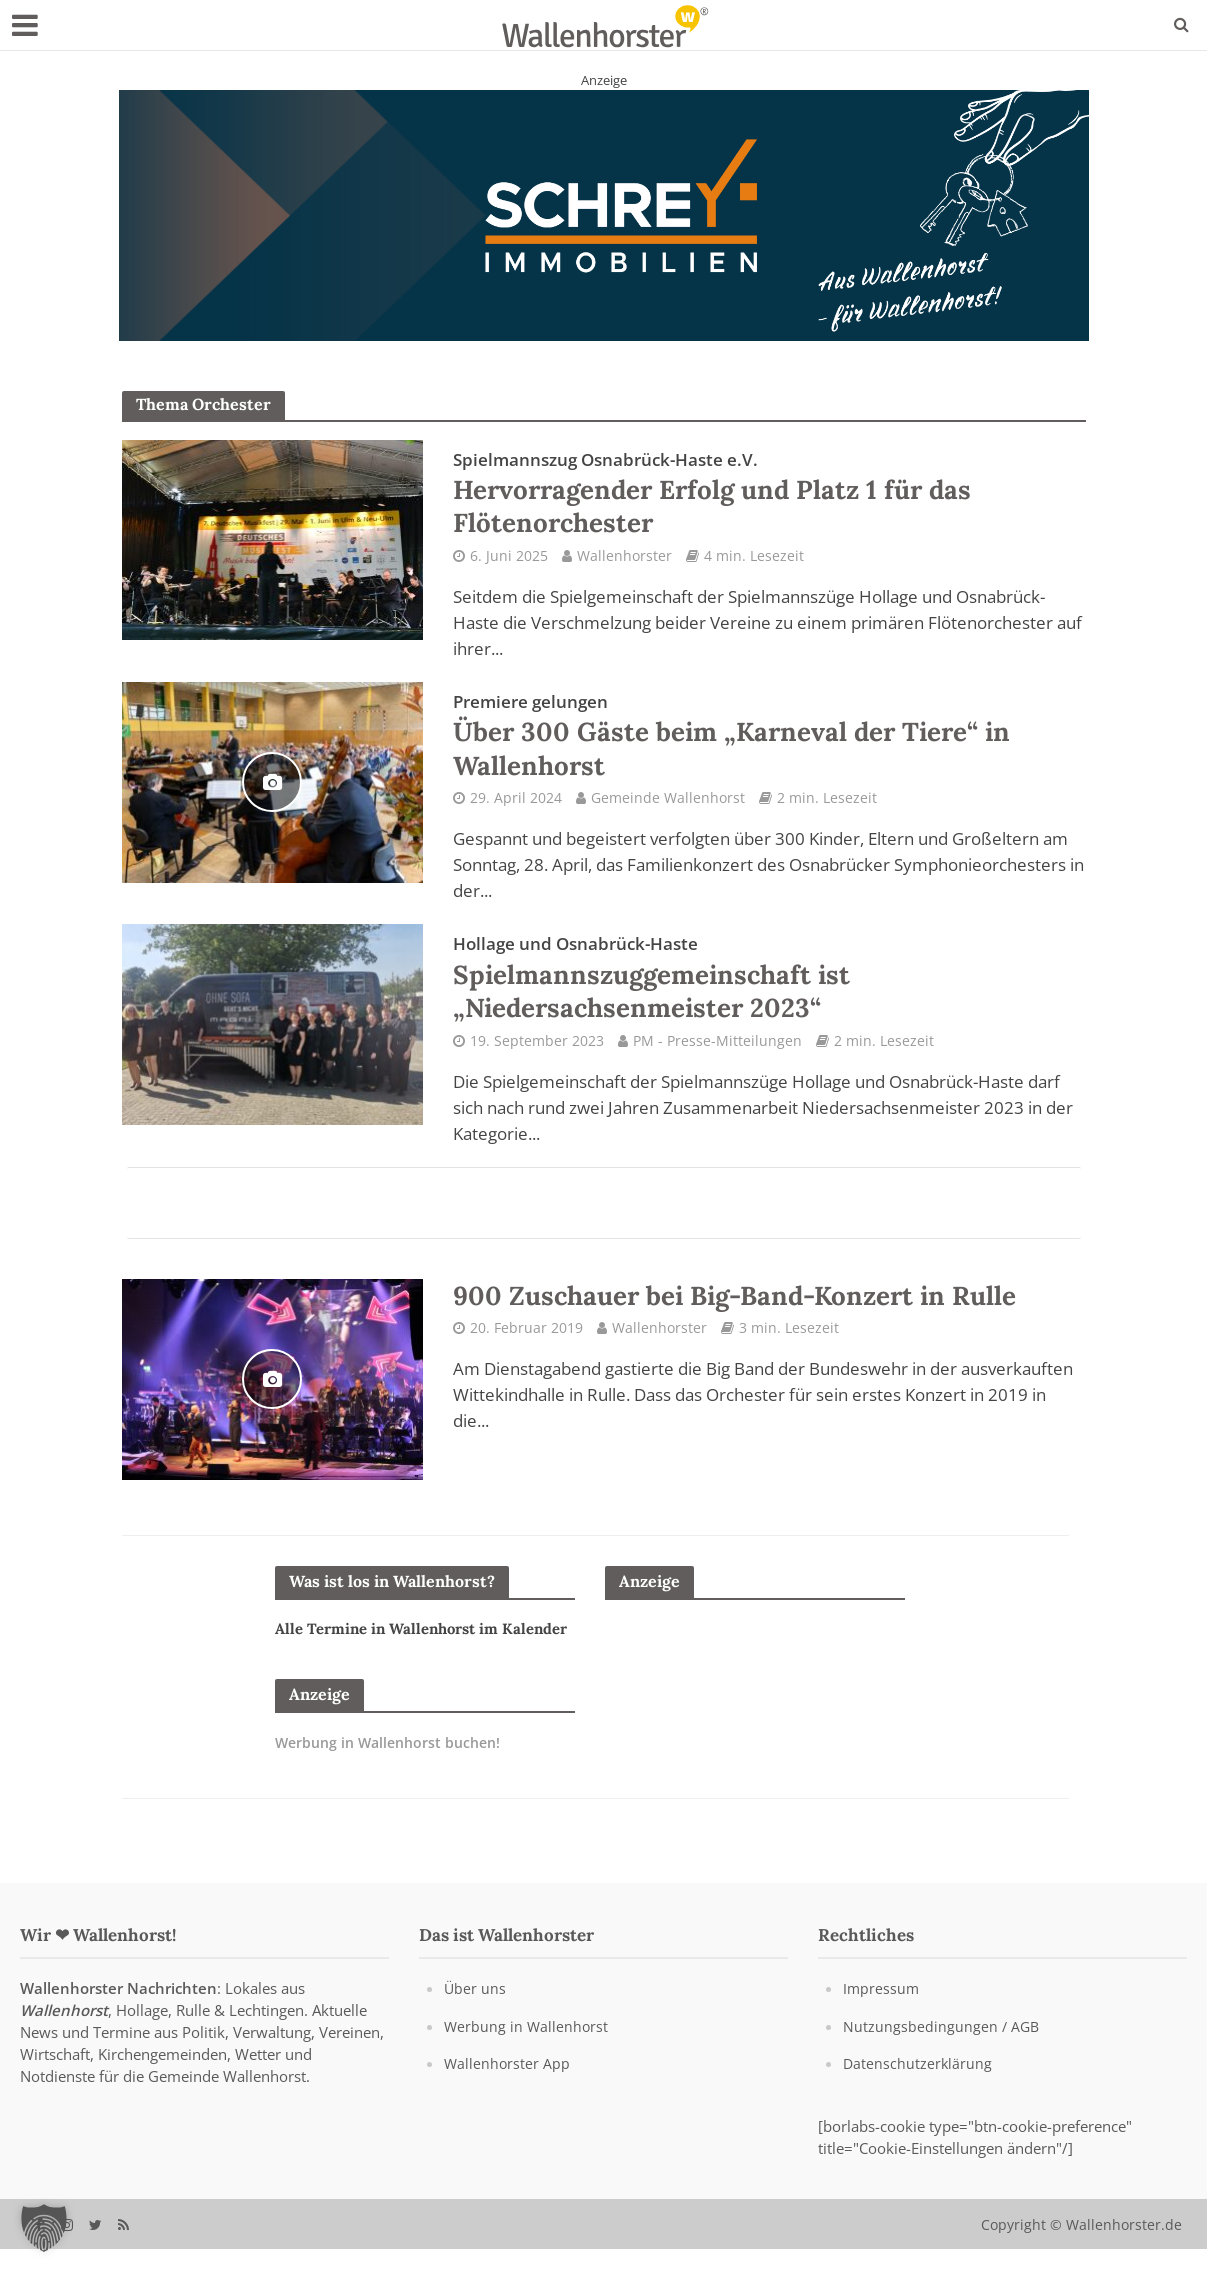 The width and height of the screenshot is (1207, 2272). Describe the element at coordinates (717, 1063) in the screenshot. I see `PM - Presse-Mitteilungen` at that location.